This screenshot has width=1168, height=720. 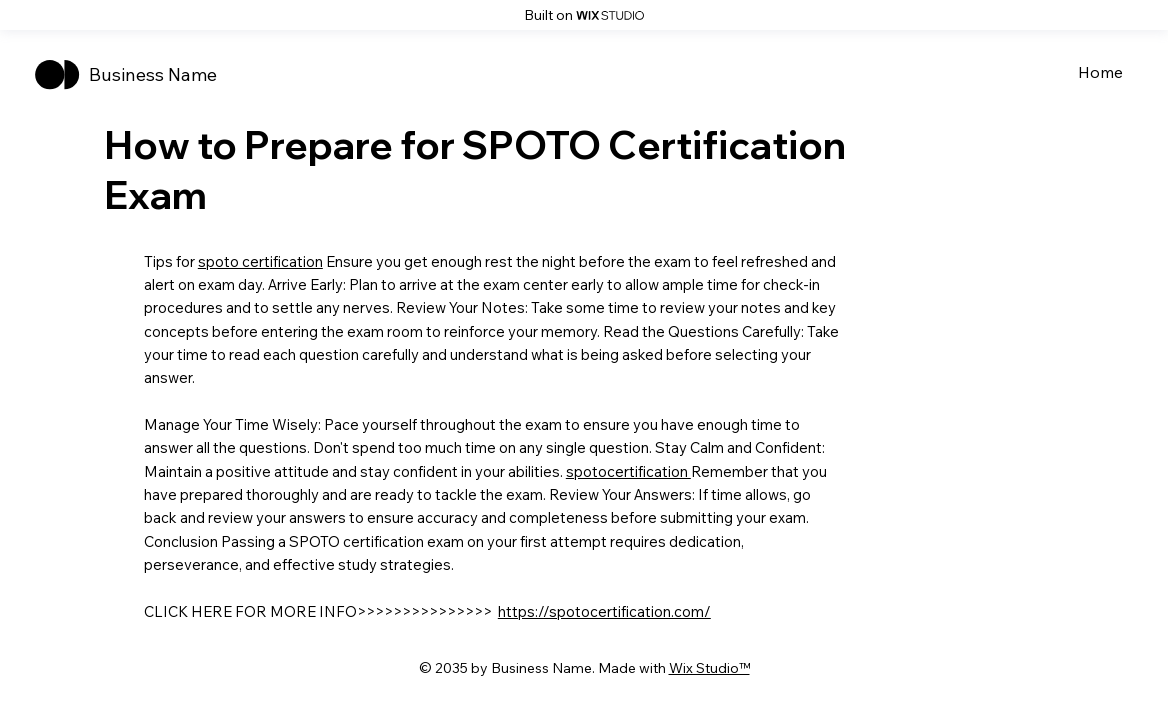 What do you see at coordinates (628, 471) in the screenshot?
I see `spotocertification` at bounding box center [628, 471].